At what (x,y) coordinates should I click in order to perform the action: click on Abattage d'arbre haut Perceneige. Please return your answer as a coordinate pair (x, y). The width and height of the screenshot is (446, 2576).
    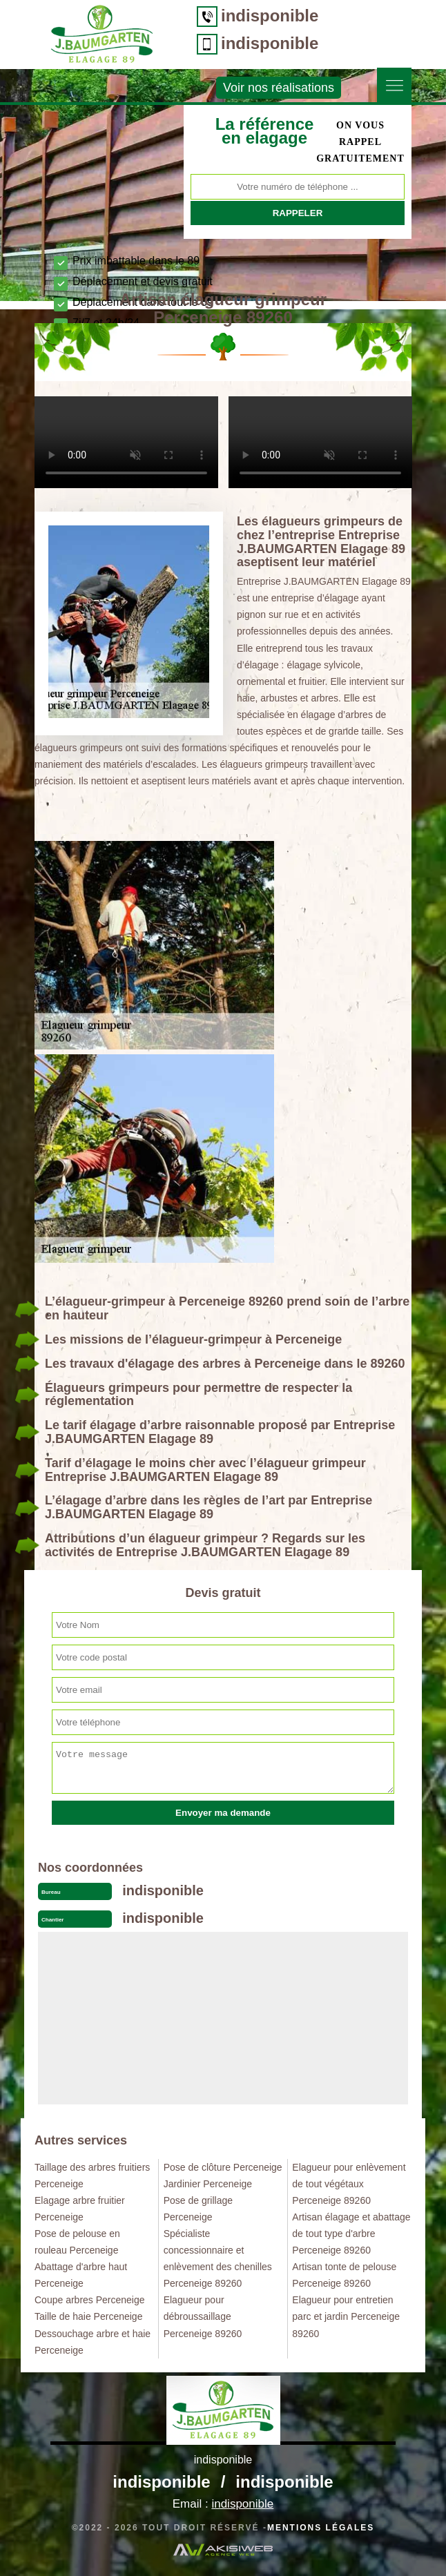
    Looking at the image, I should click on (81, 2275).